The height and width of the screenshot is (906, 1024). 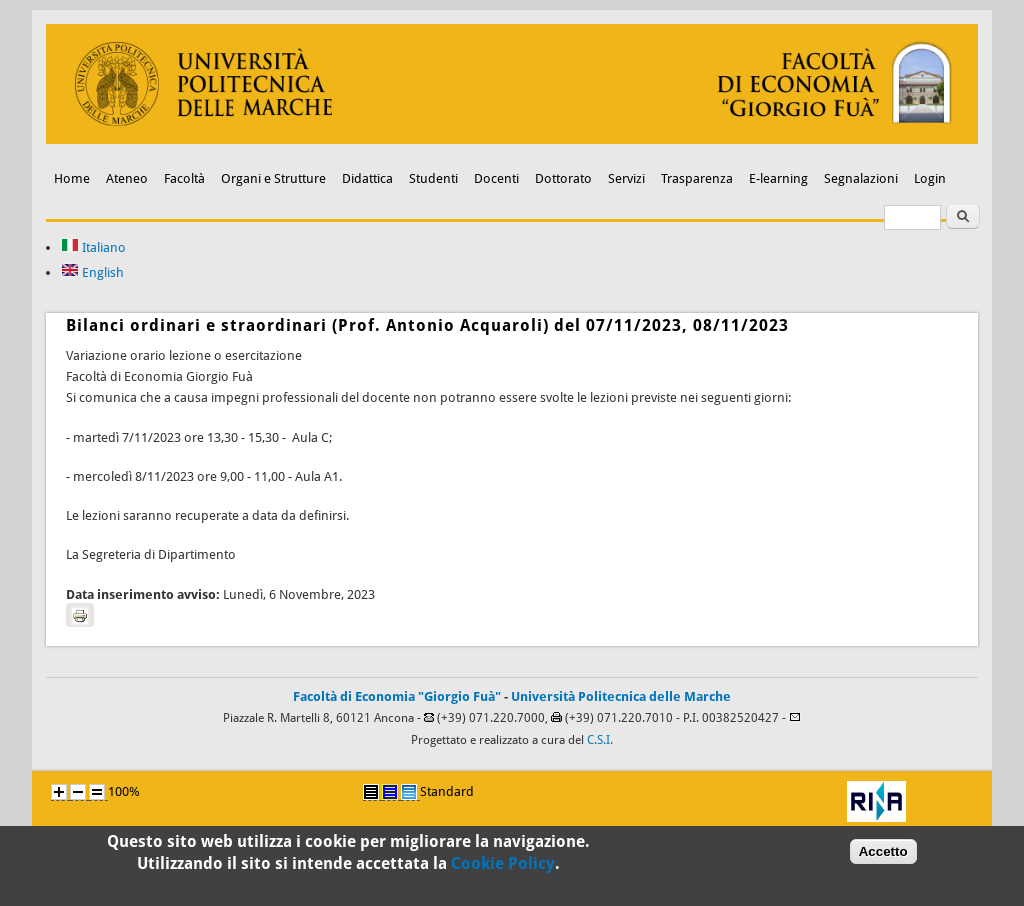 I want to click on C.S.I., so click(x=600, y=740).